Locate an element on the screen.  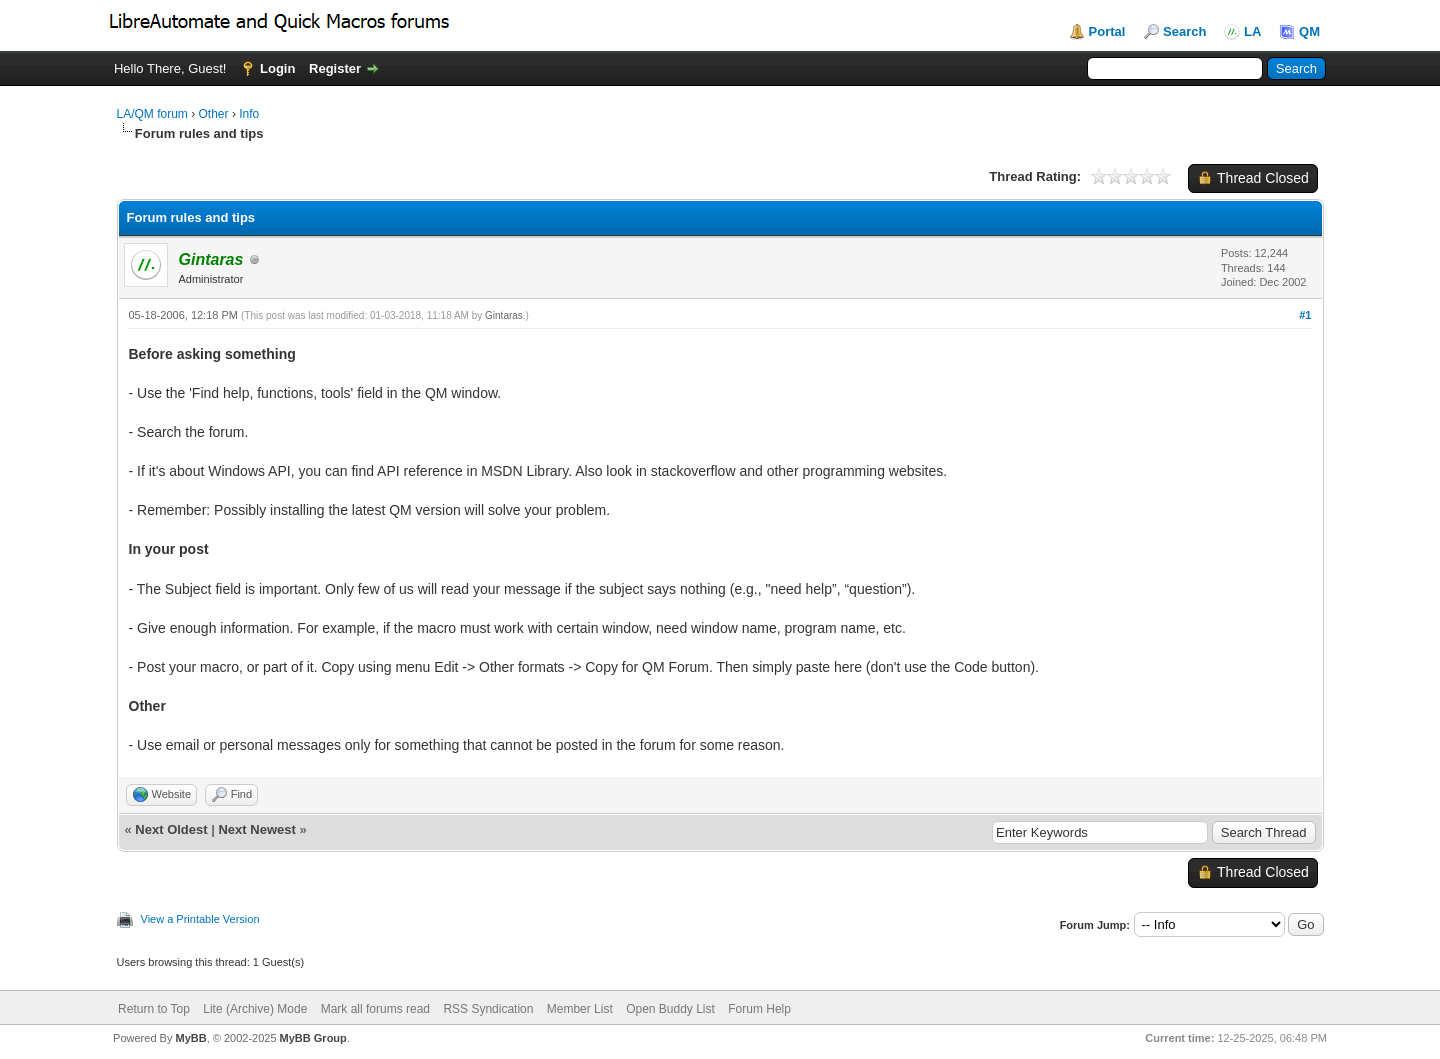
RSS Syndication is located at coordinates (488, 1009).